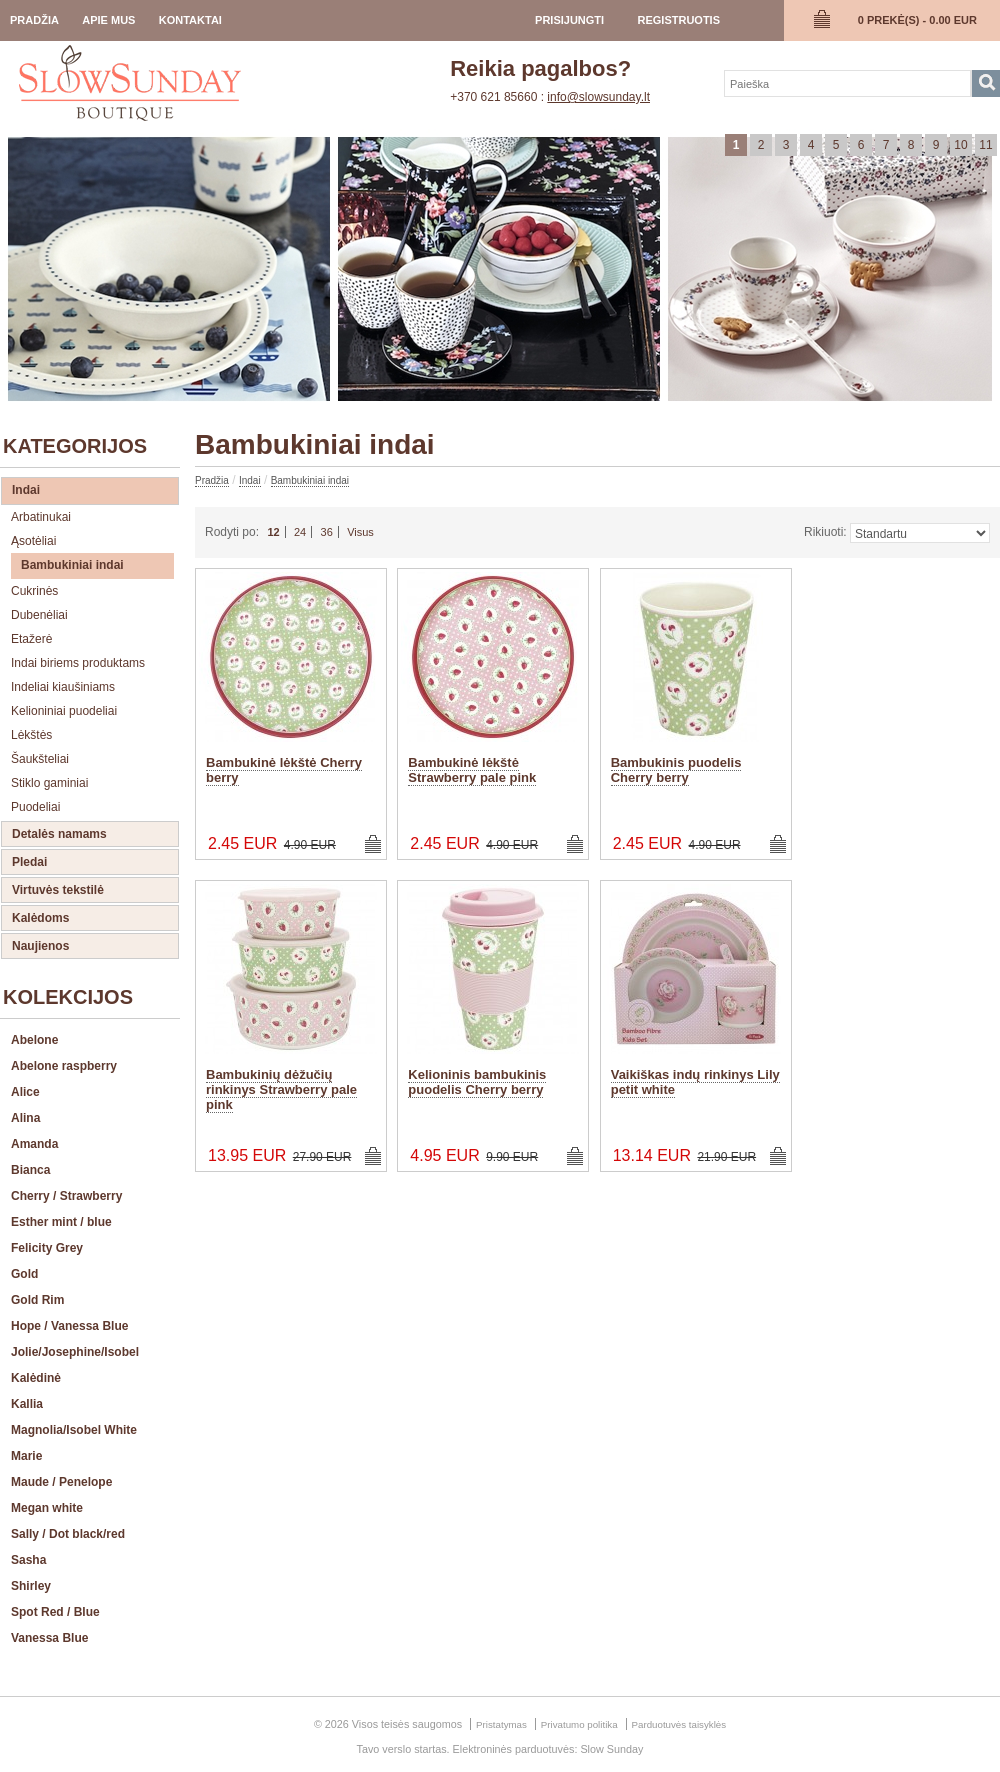  Describe the element at coordinates (24, 1274) in the screenshot. I see `Gold` at that location.